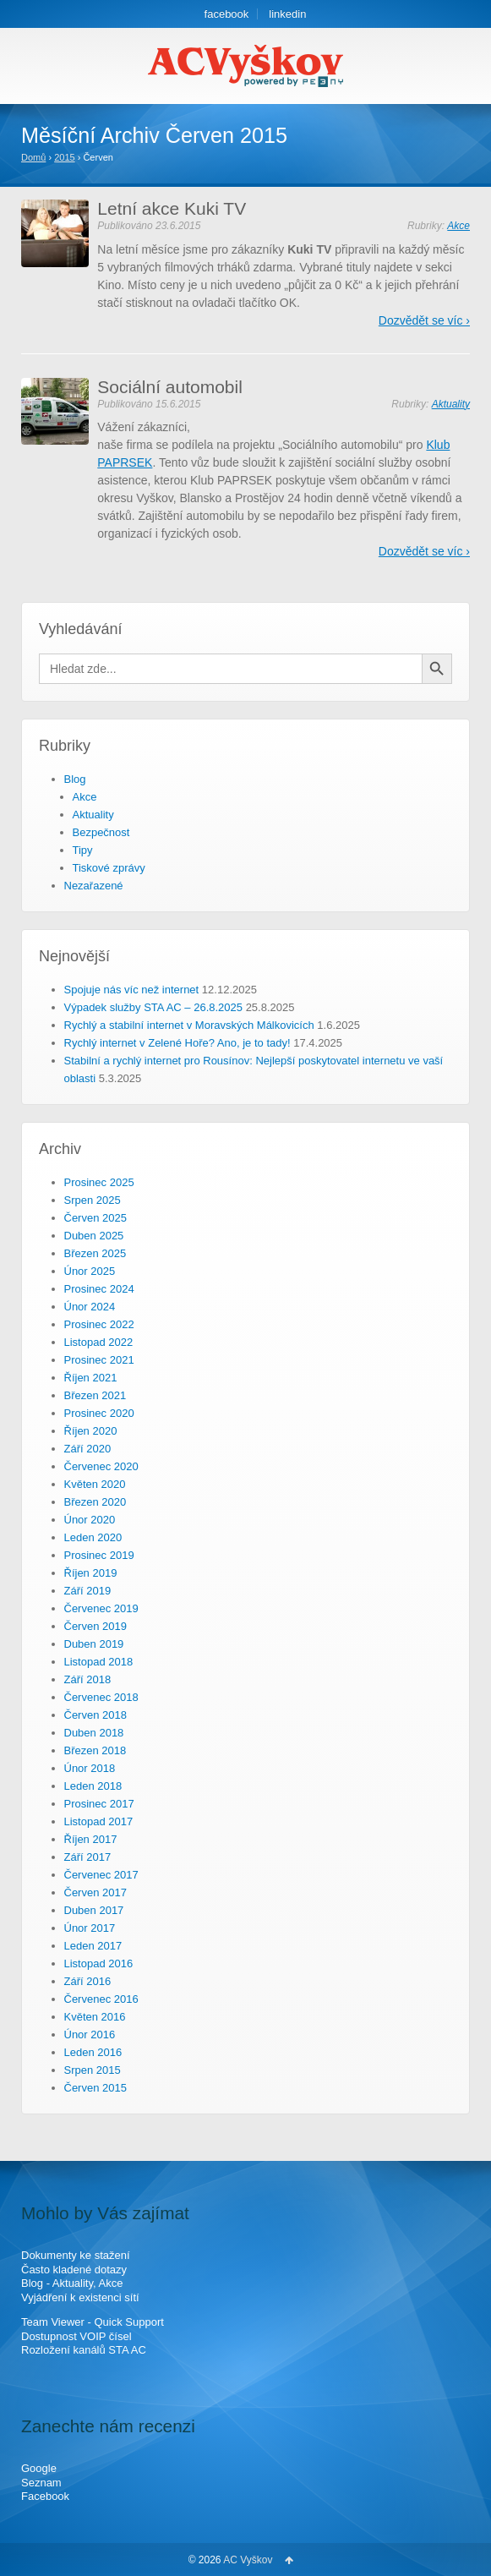  Describe the element at coordinates (90, 1306) in the screenshot. I see `Únor 2024` at that location.